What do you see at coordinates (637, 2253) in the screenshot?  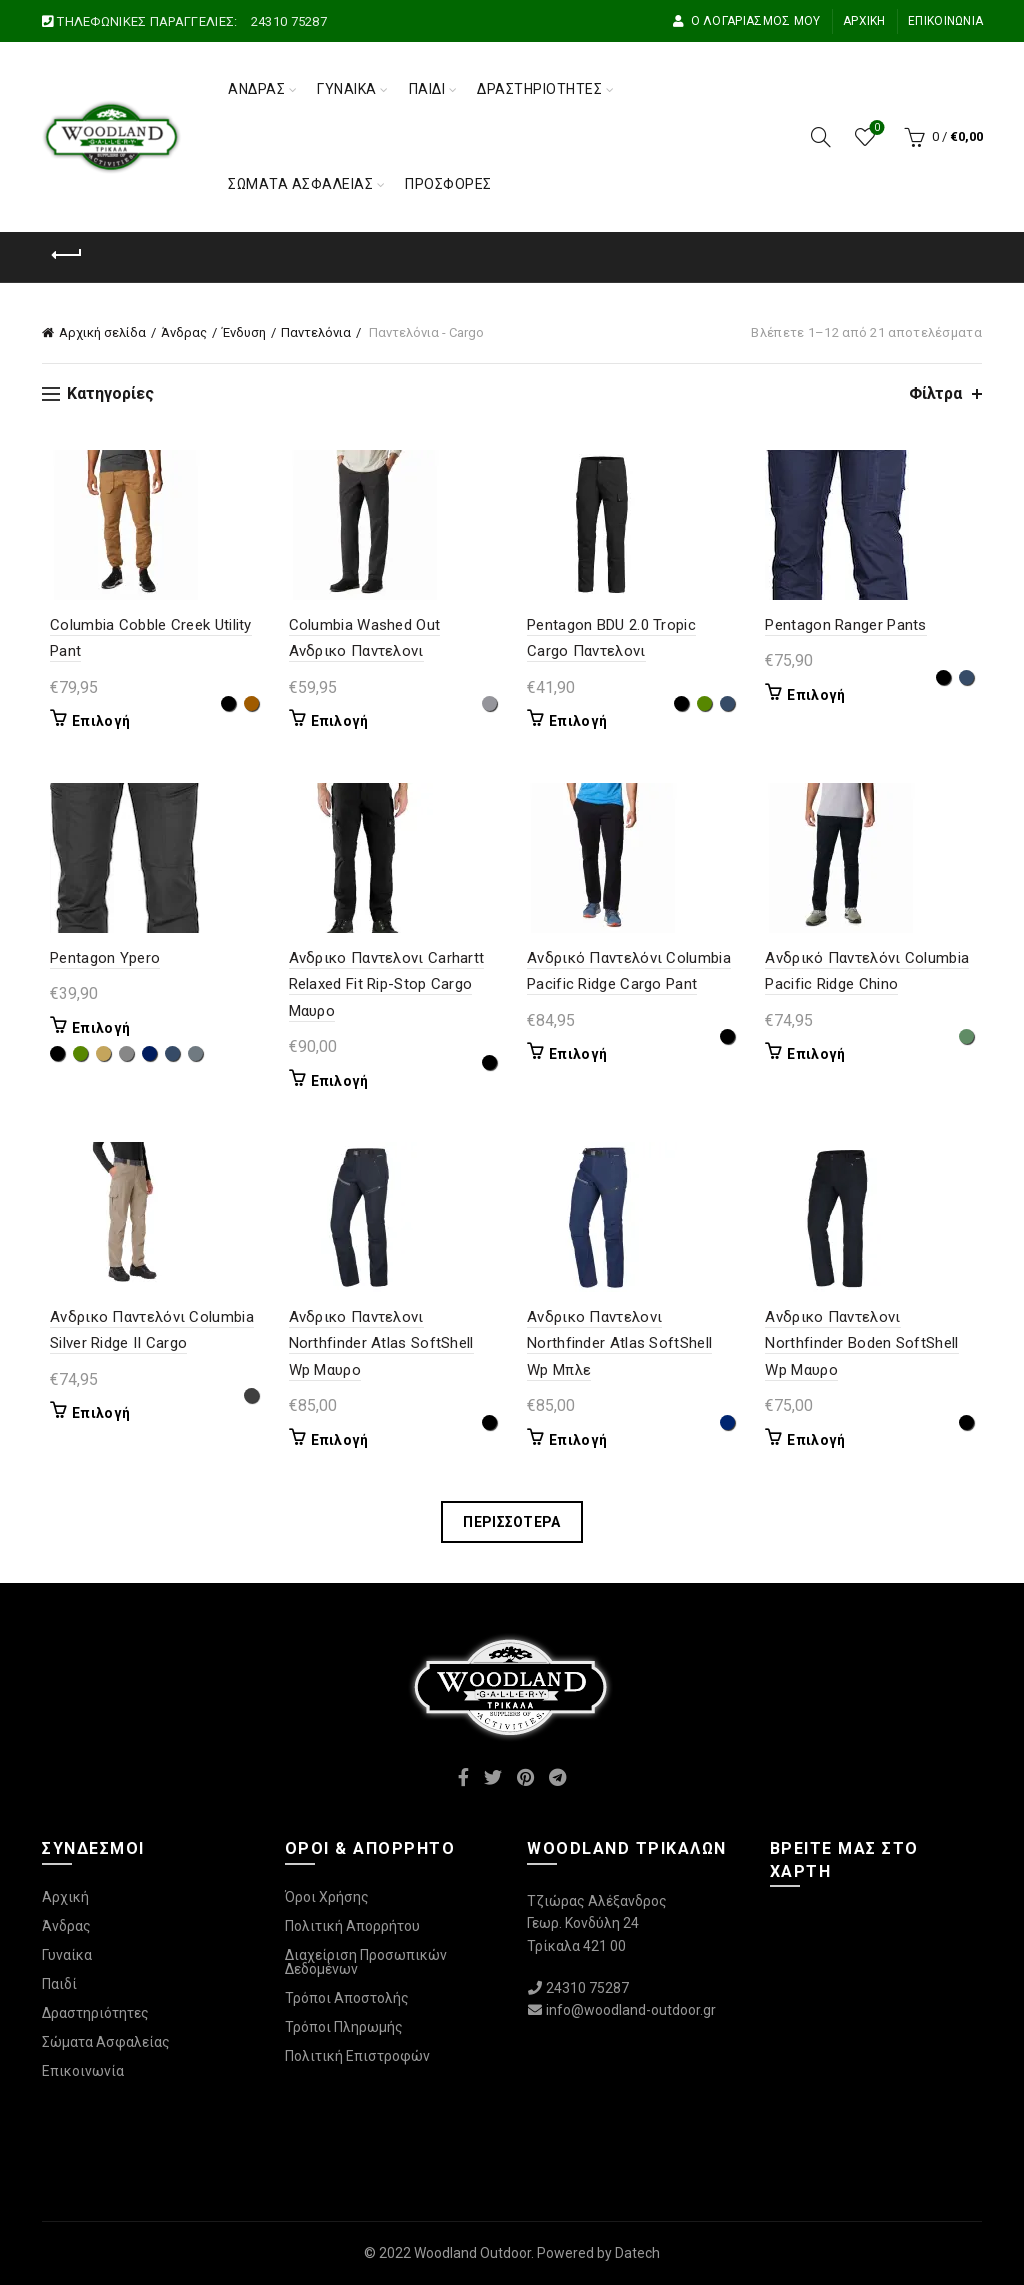 I see `Datech` at bounding box center [637, 2253].